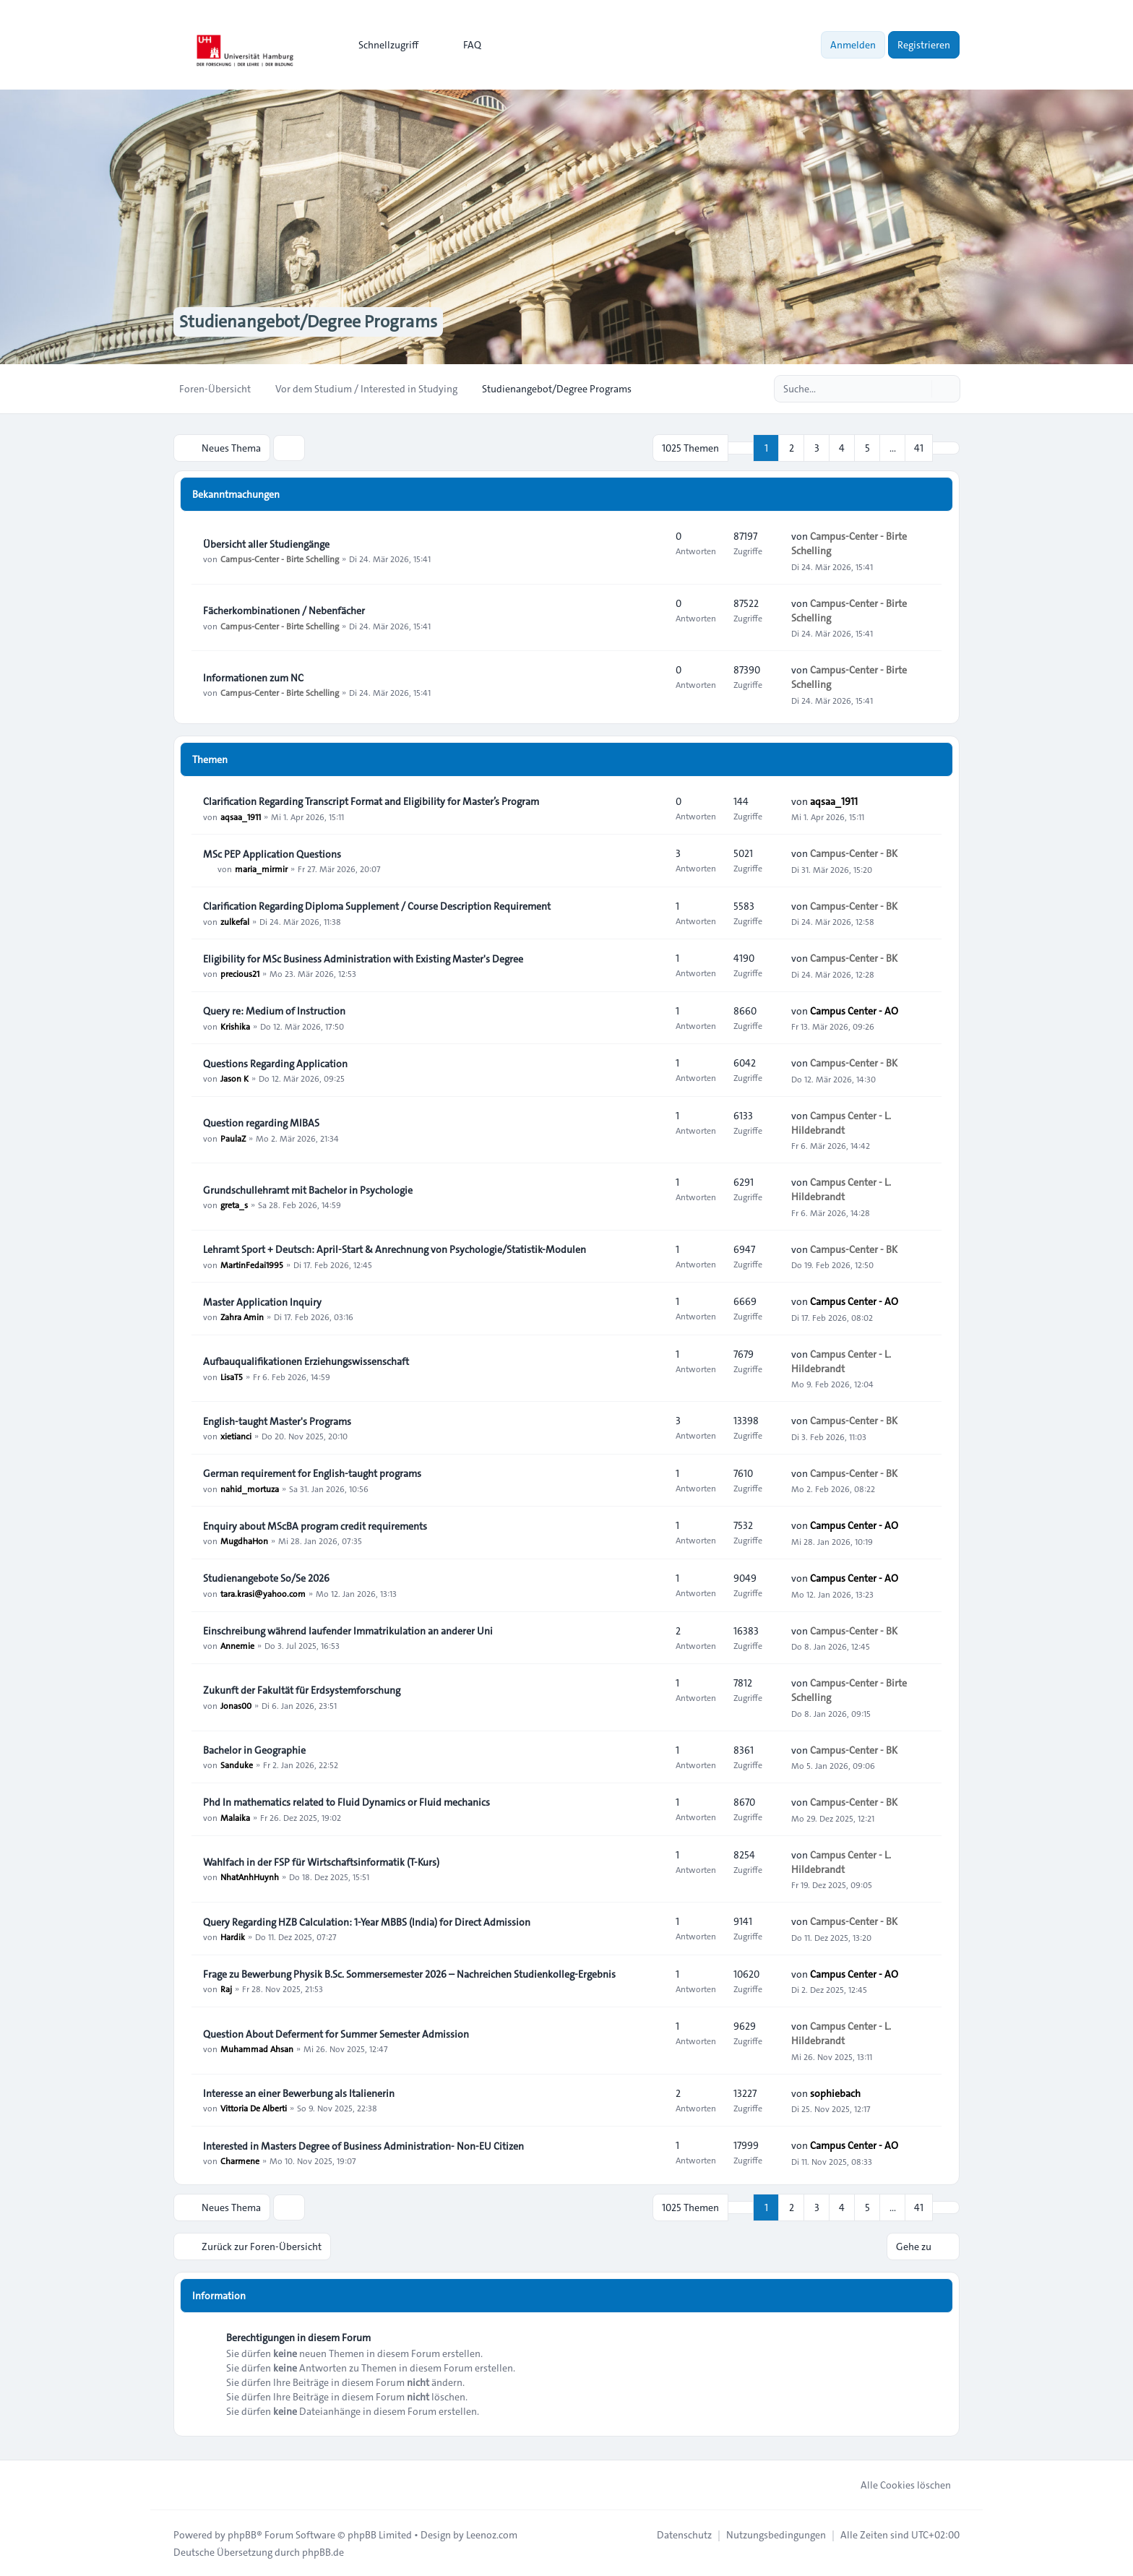 The height and width of the screenshot is (2576, 1133). Describe the element at coordinates (336, 2034) in the screenshot. I see `Question About Deferment for Summer Semester Admission` at that location.